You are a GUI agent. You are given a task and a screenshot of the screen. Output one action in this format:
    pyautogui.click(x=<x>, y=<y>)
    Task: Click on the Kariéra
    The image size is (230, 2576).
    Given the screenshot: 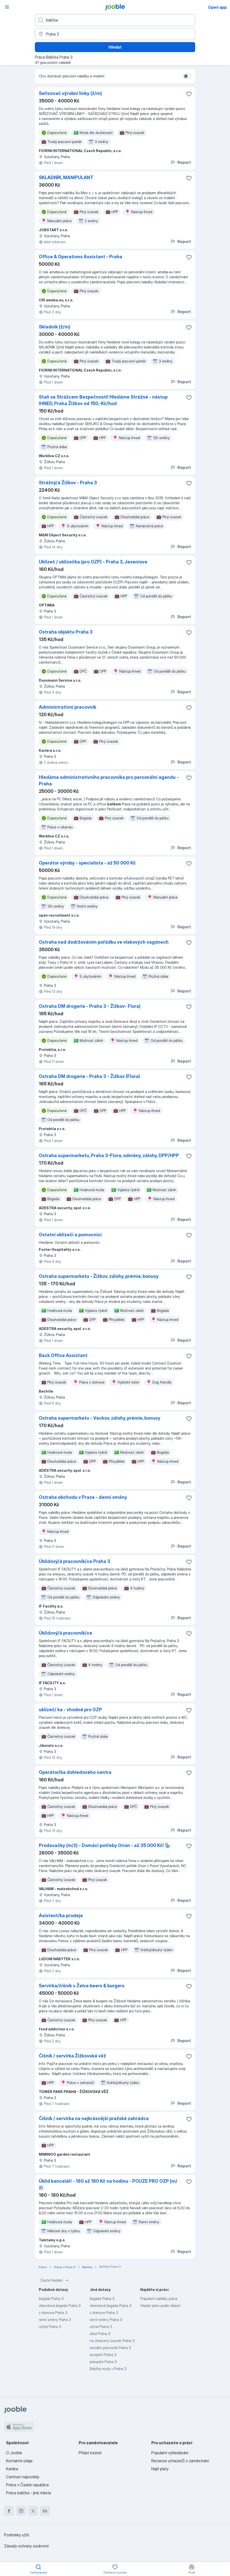 What is the action you would take?
    pyautogui.click(x=12, y=2468)
    